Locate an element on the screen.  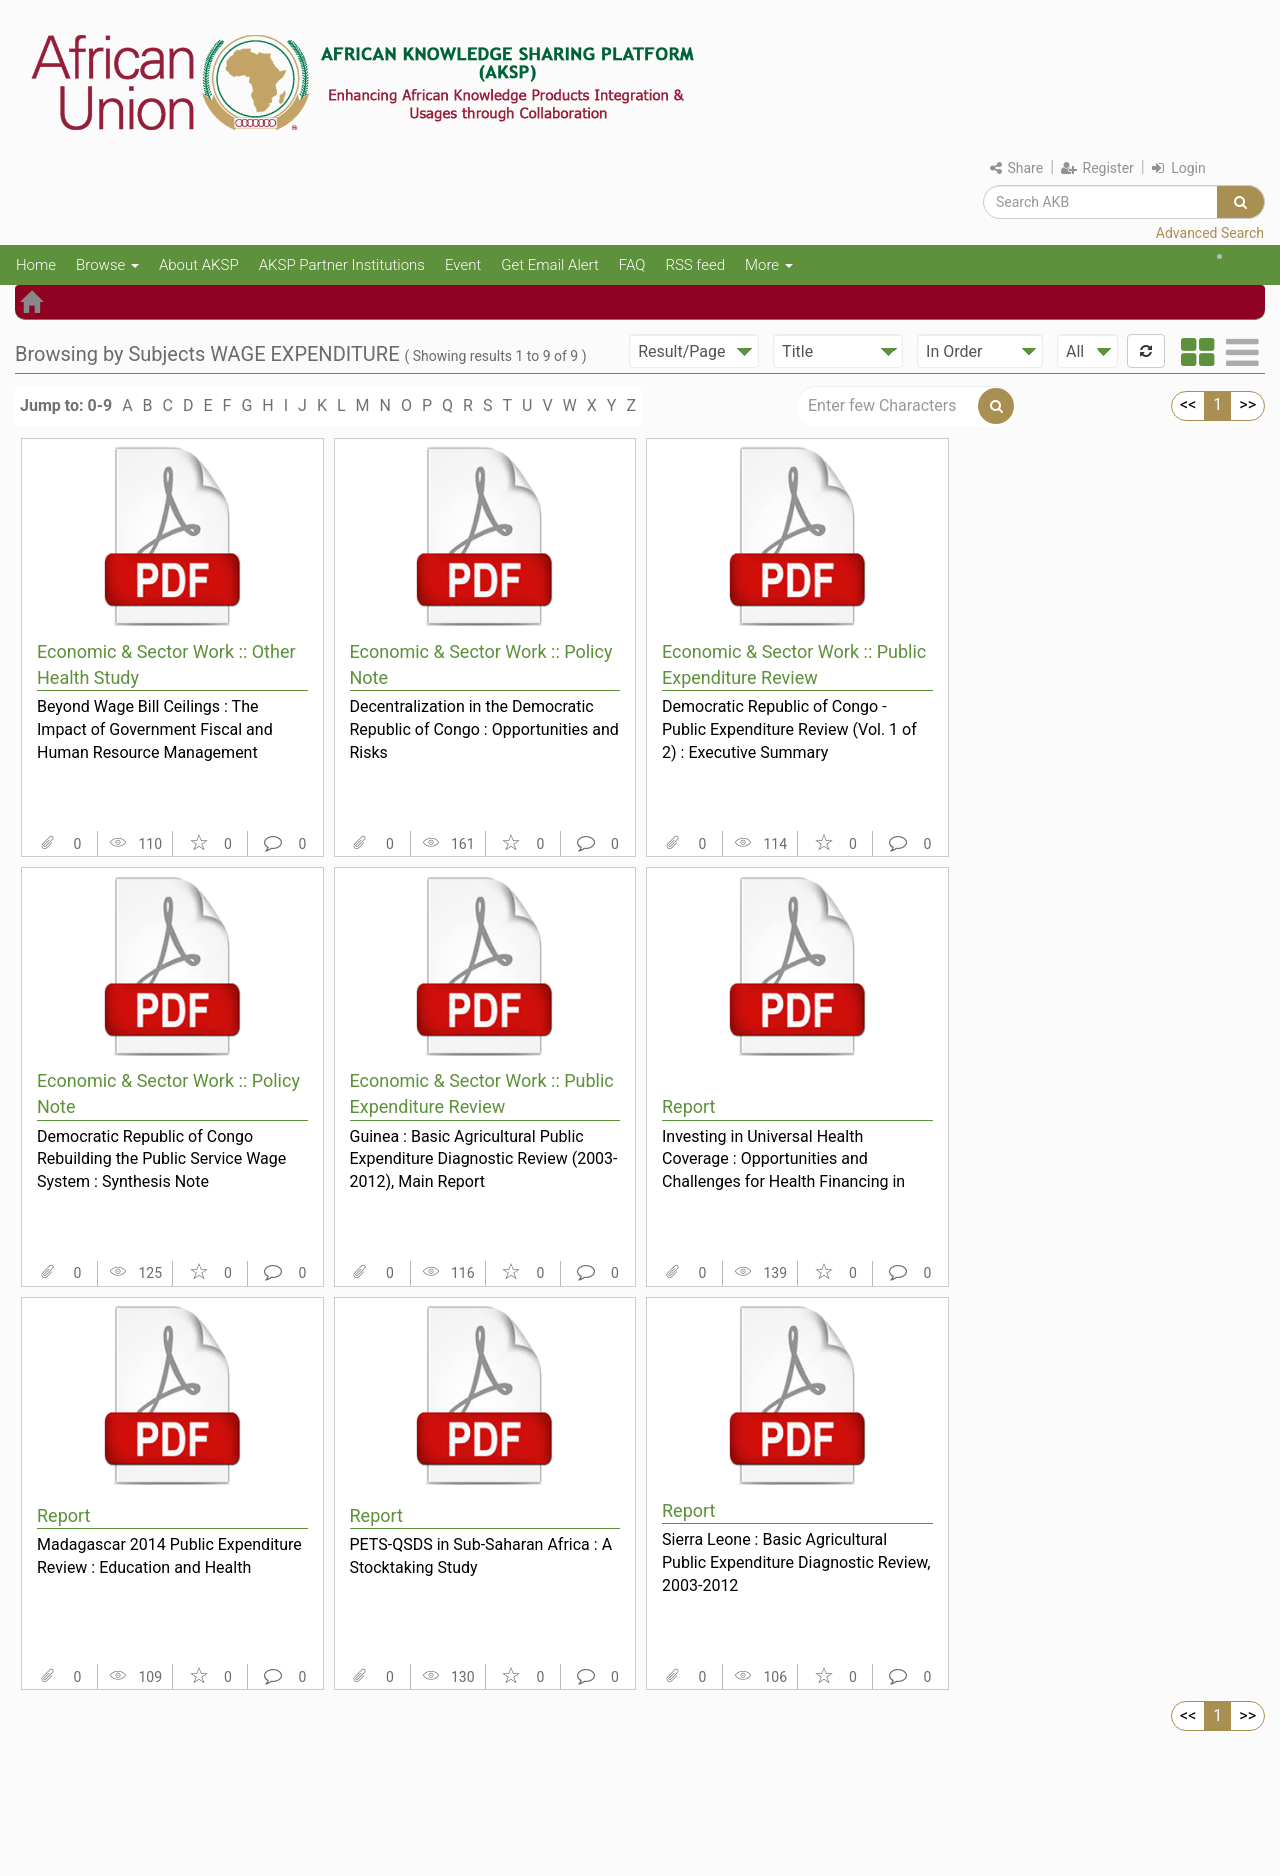
>> is located at coordinates (1247, 404).